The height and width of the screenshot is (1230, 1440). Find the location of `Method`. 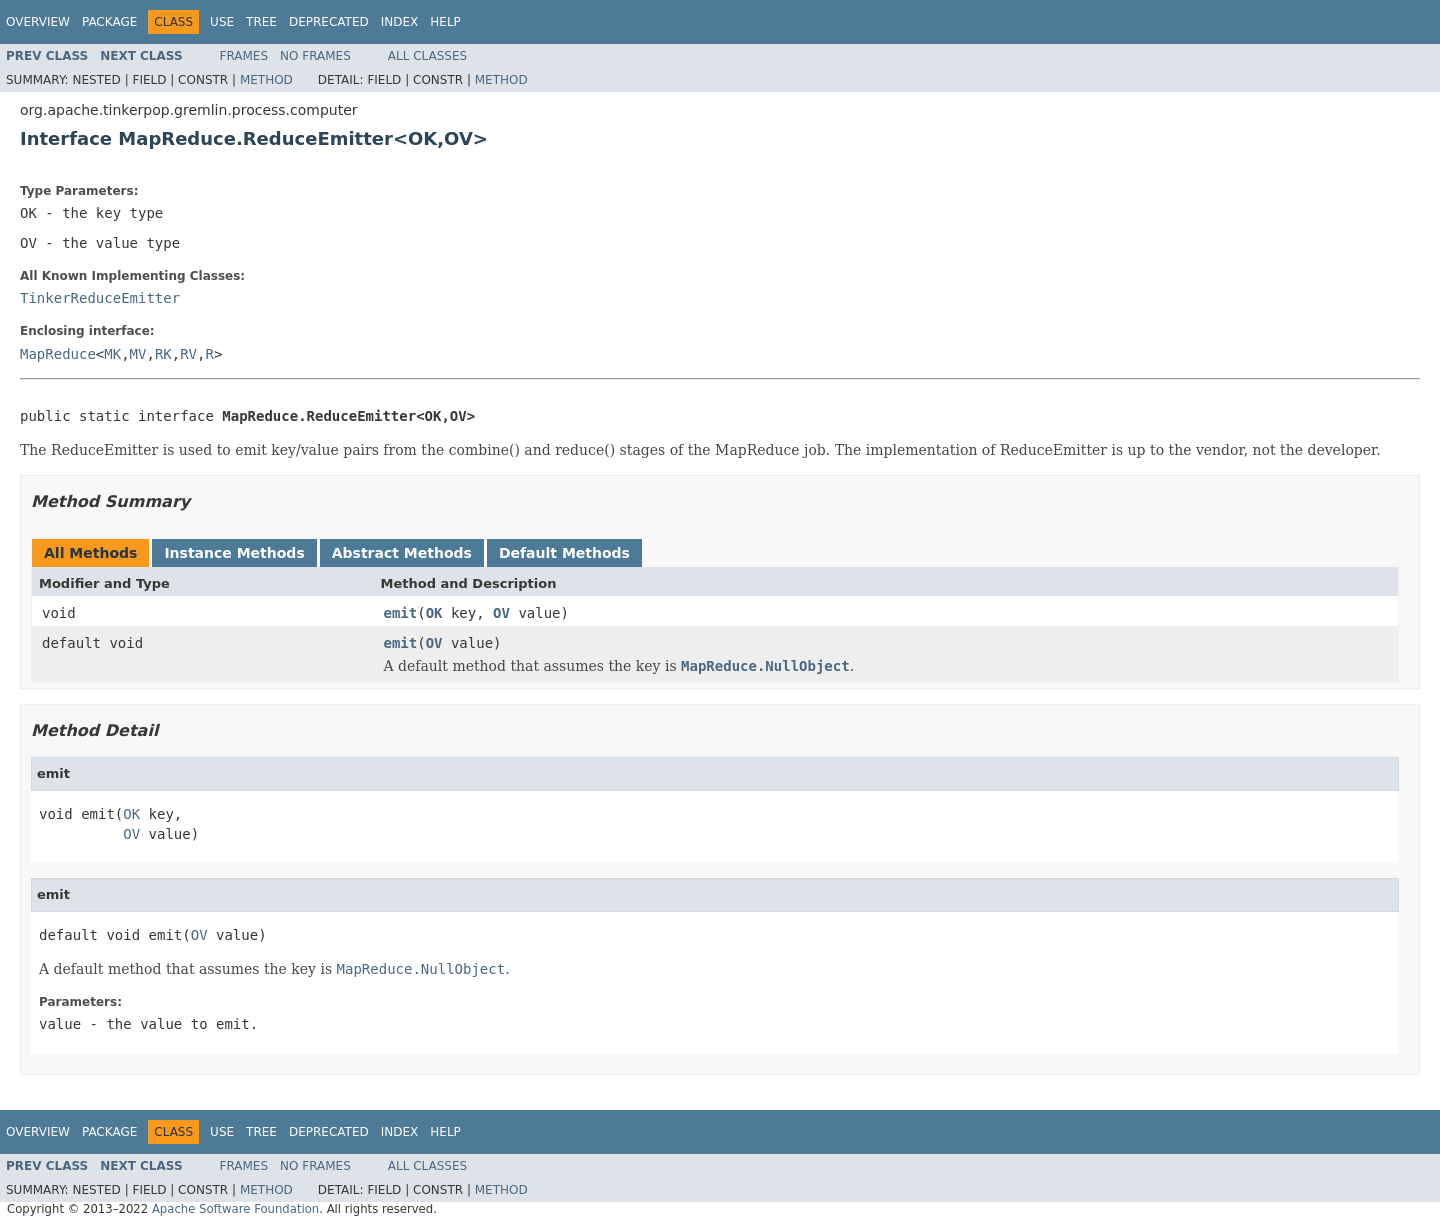

Method is located at coordinates (266, 80).